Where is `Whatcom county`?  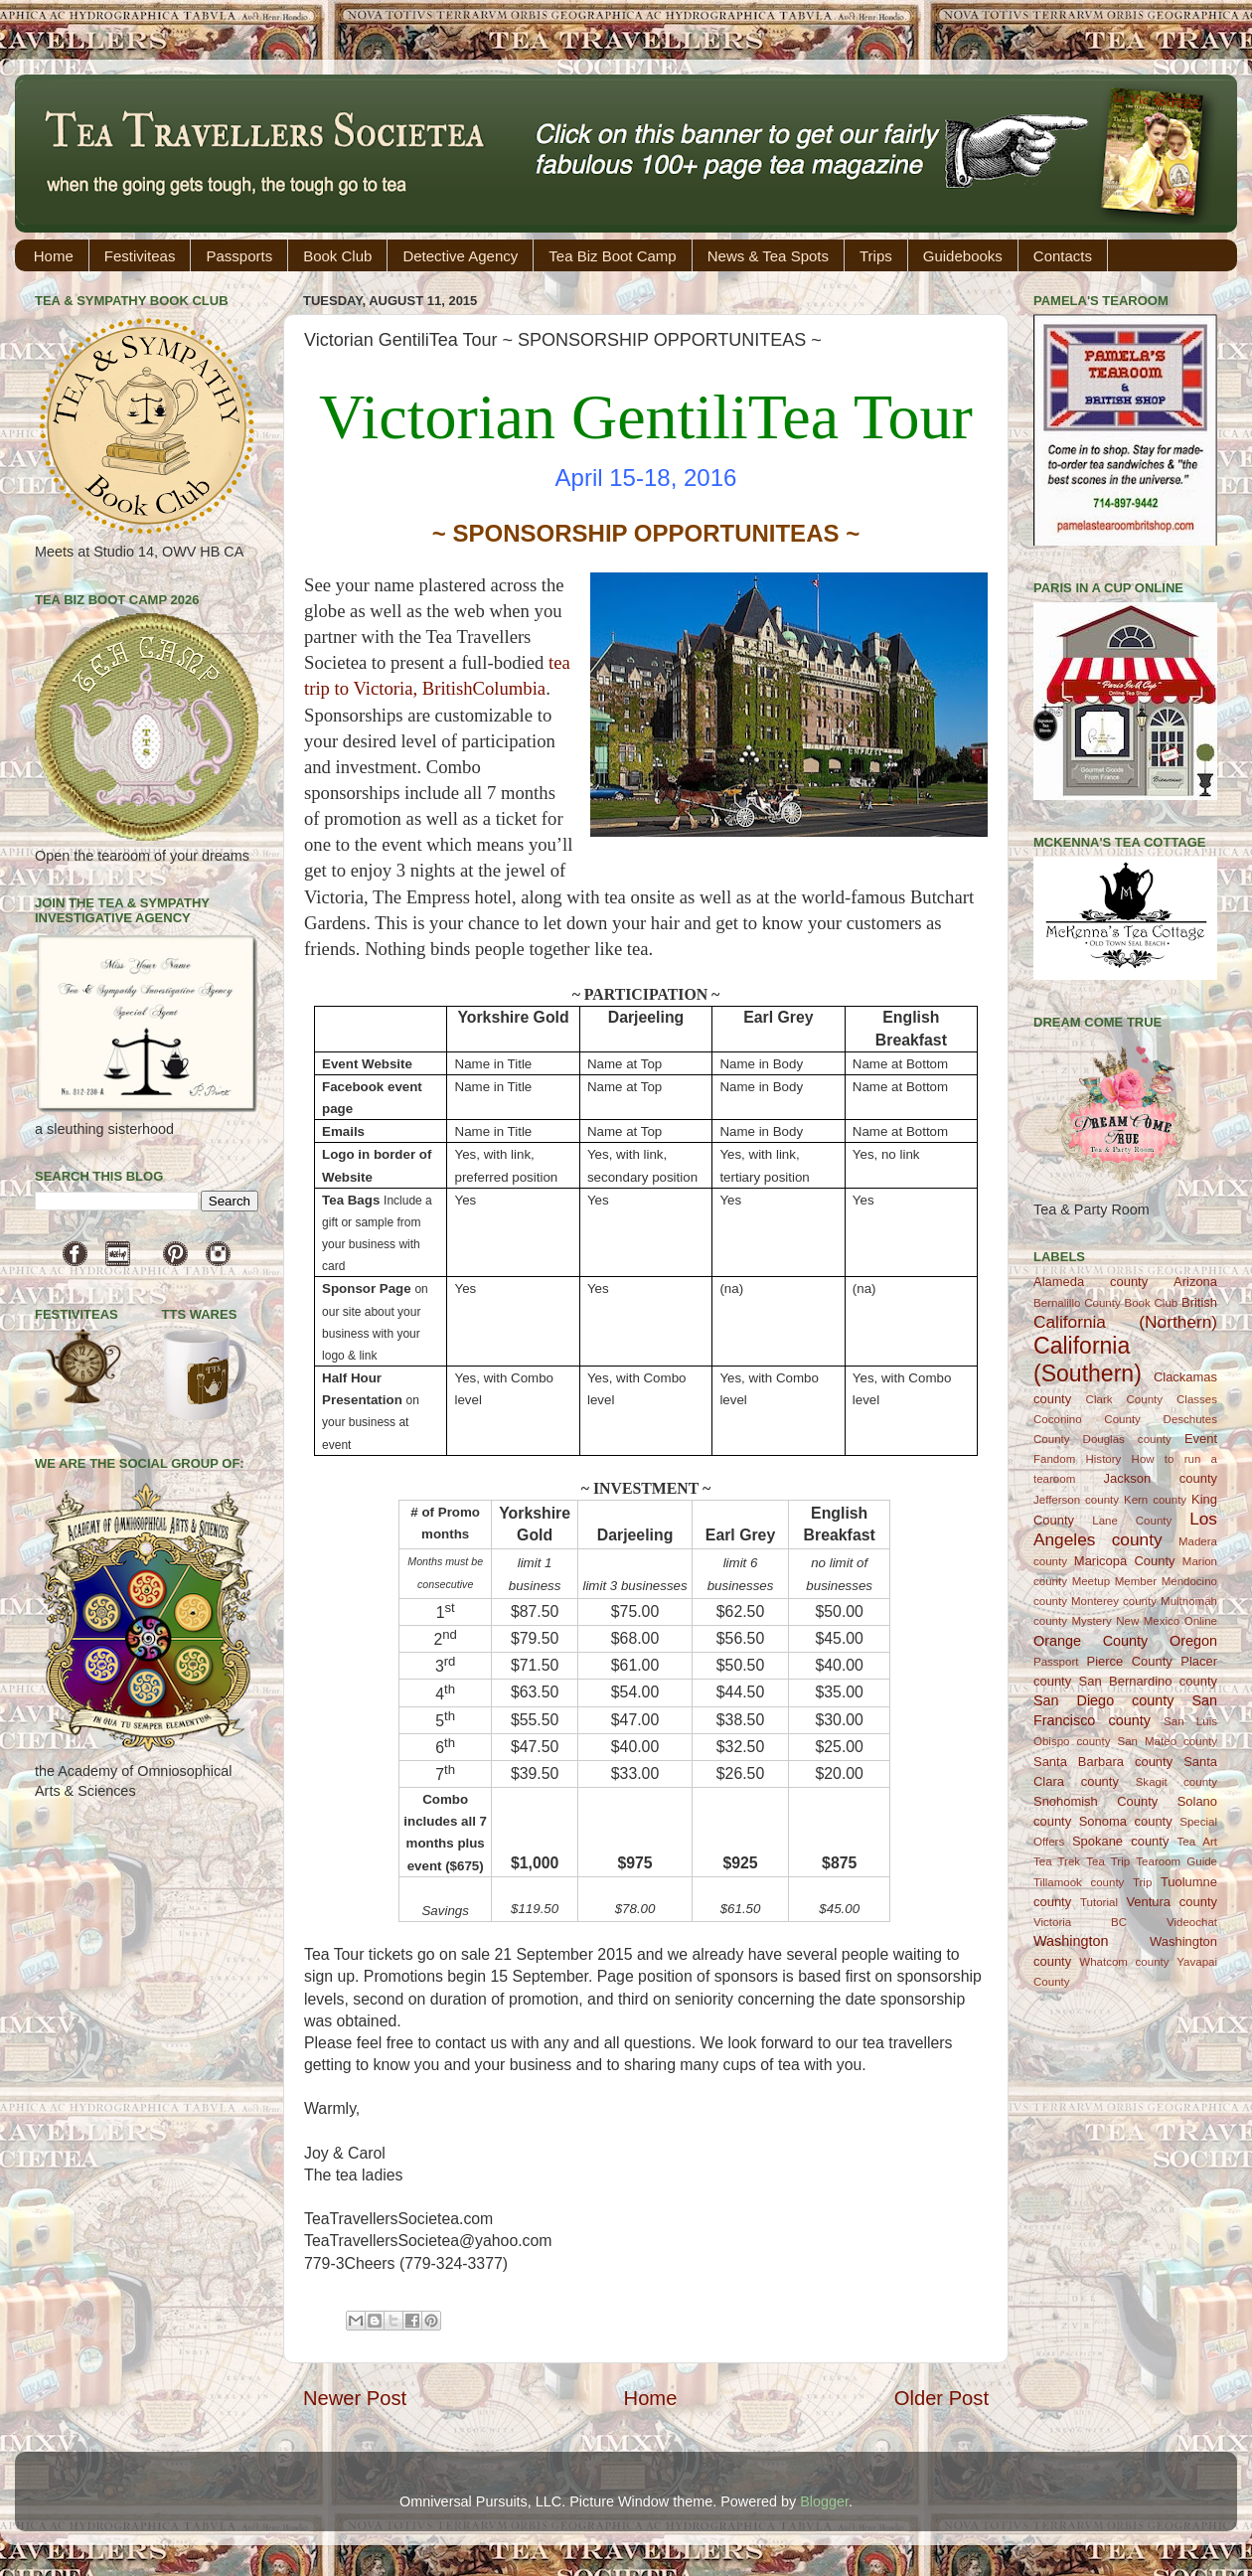
Whatcom county is located at coordinates (1124, 1962).